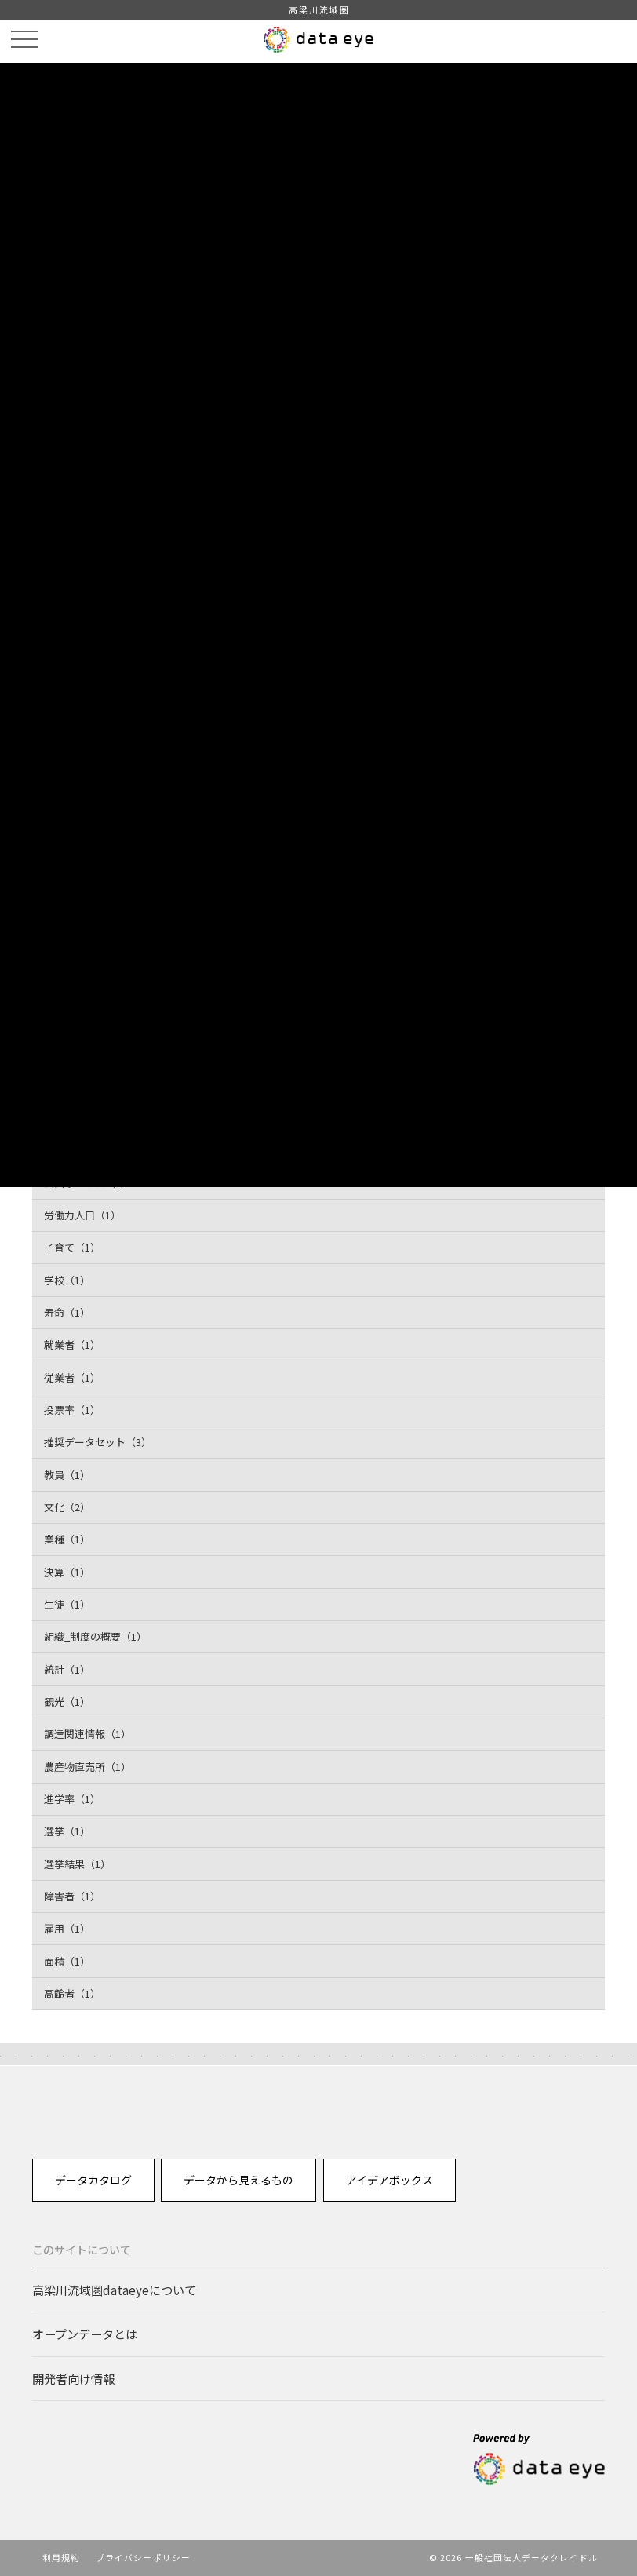 Image resolution: width=637 pixels, height=2576 pixels. I want to click on 従業者（1）, so click(72, 1377).